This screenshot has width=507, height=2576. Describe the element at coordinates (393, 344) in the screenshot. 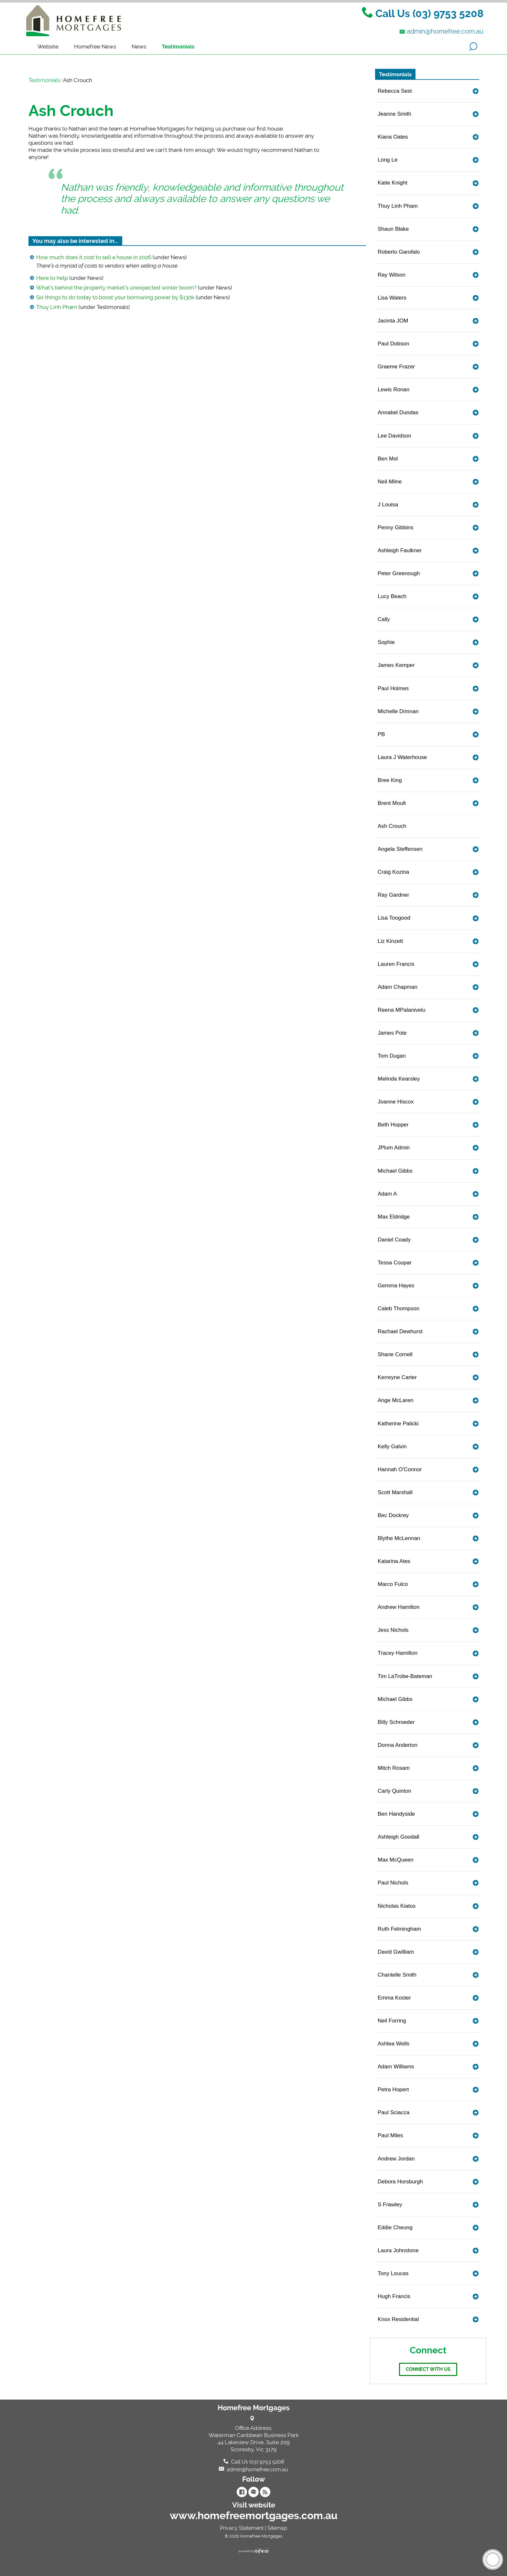

I see `Paul Dobson` at that location.